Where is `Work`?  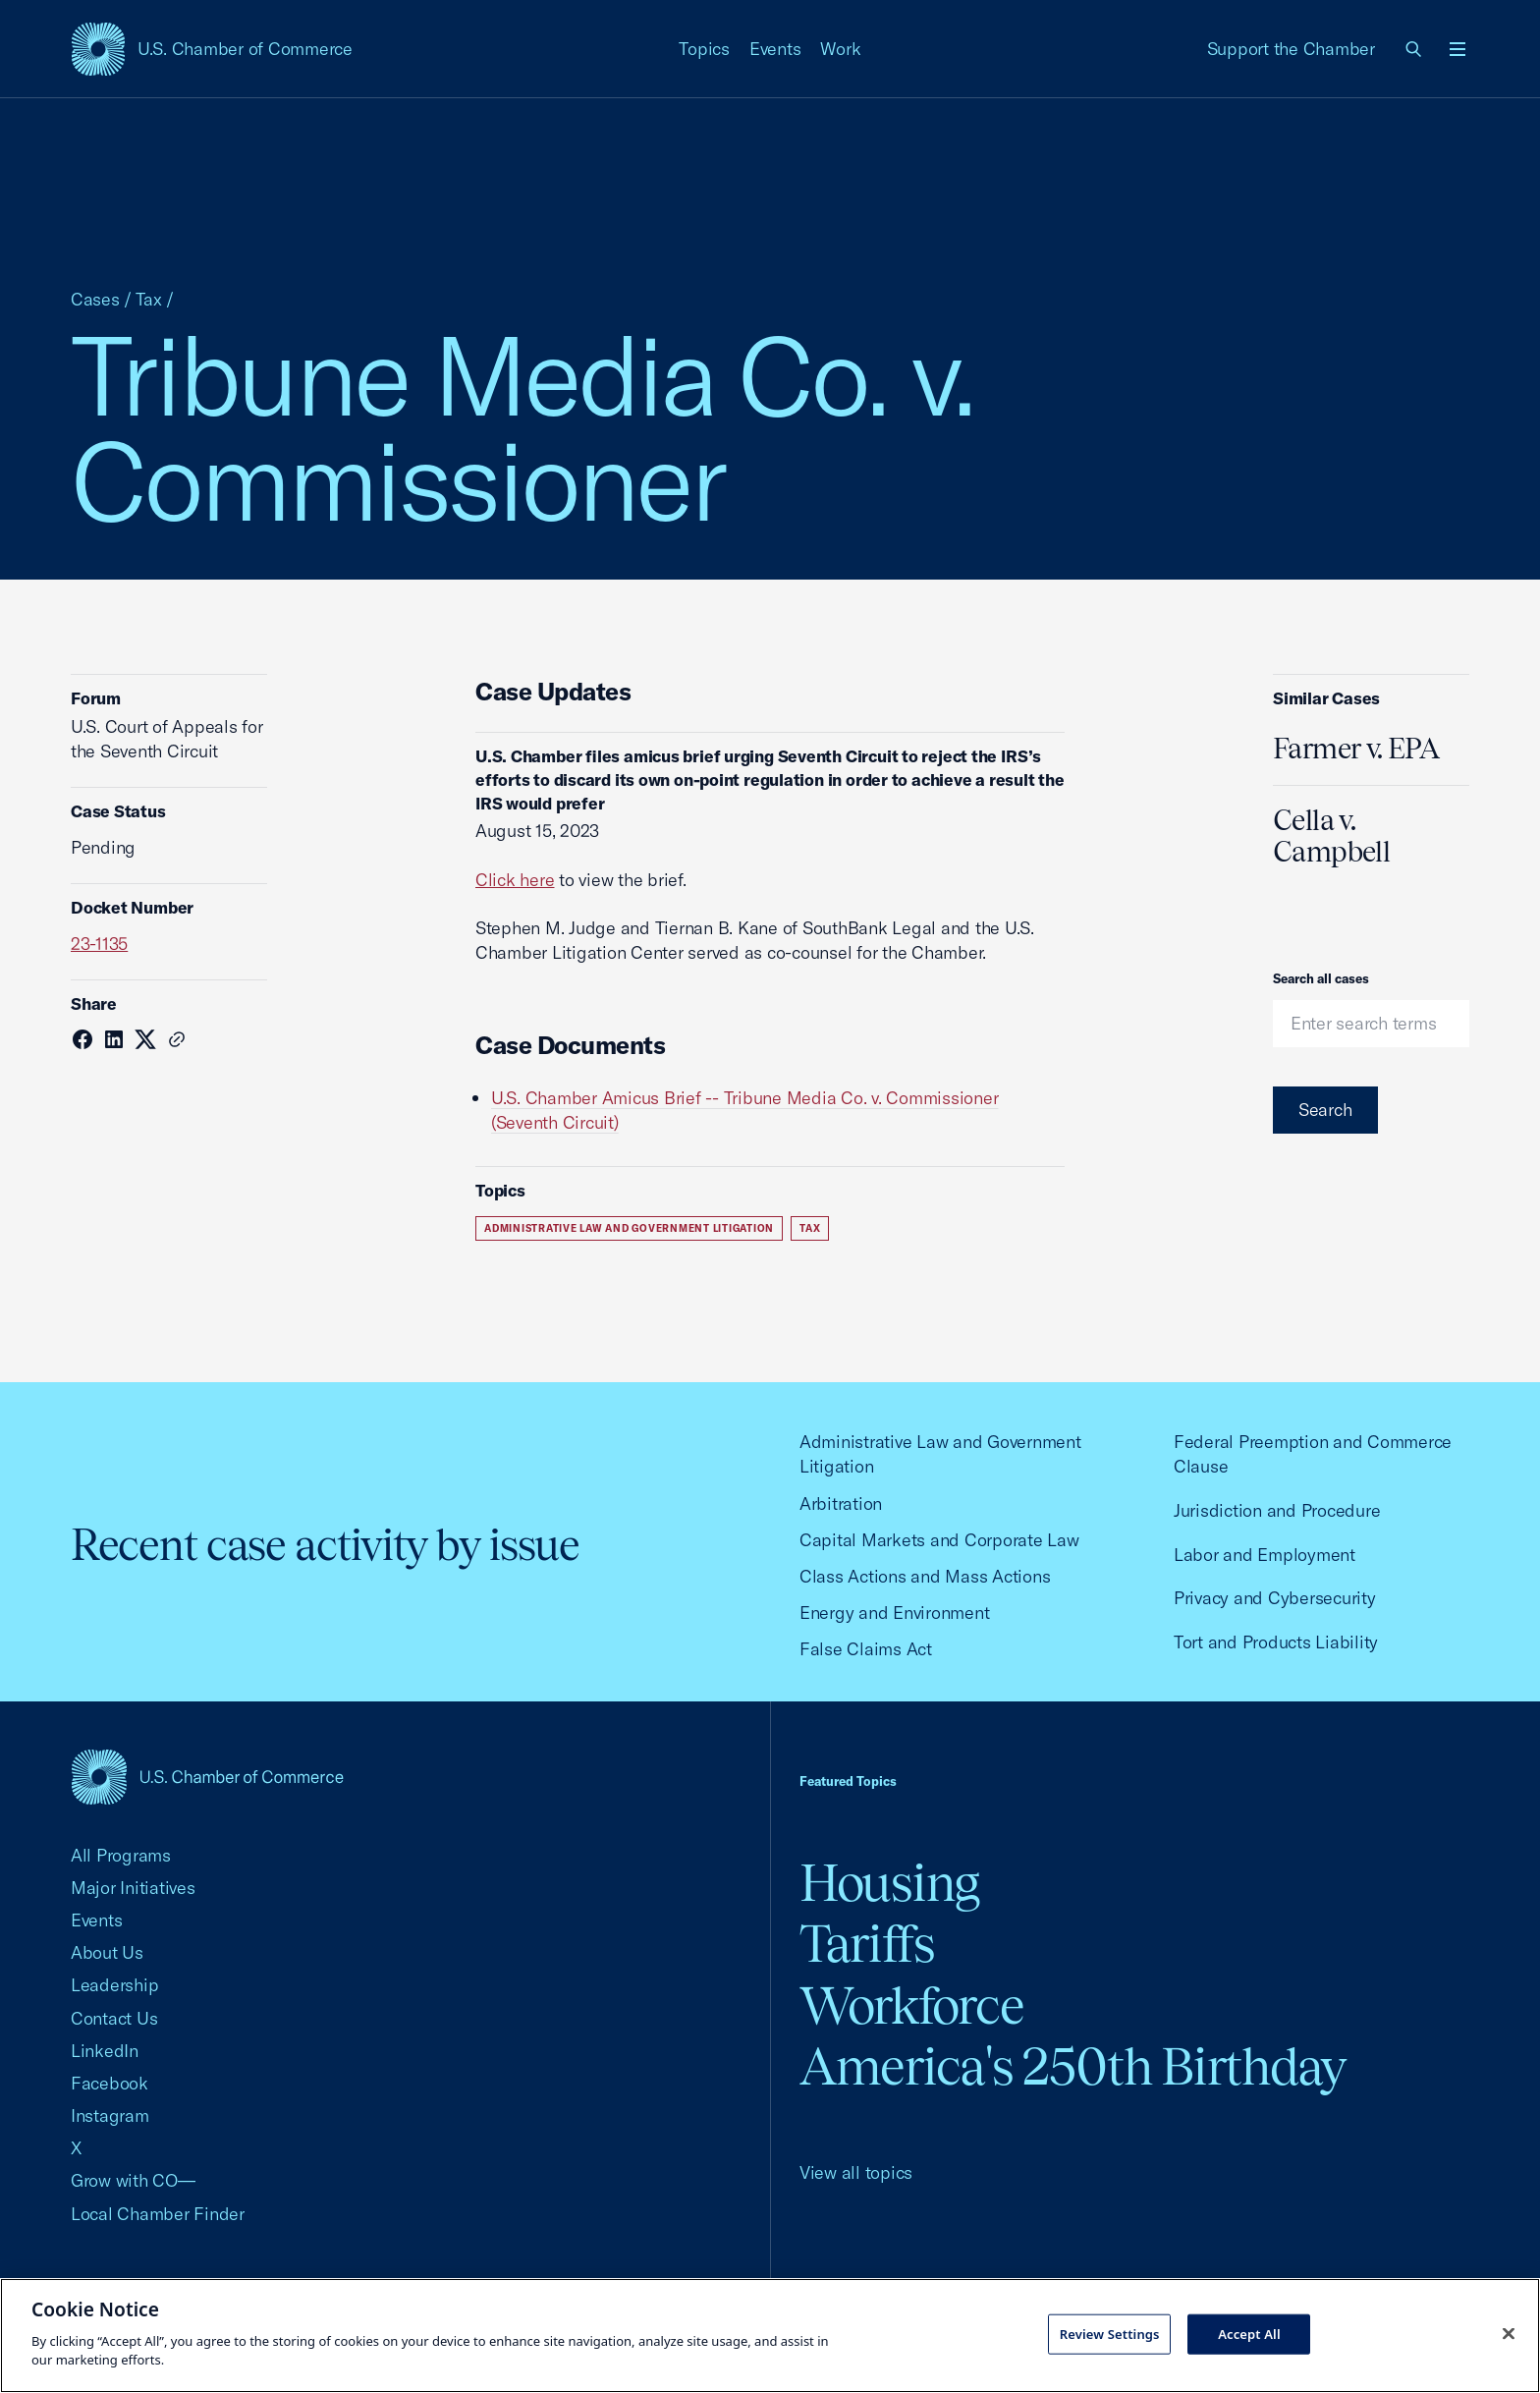 Work is located at coordinates (840, 48).